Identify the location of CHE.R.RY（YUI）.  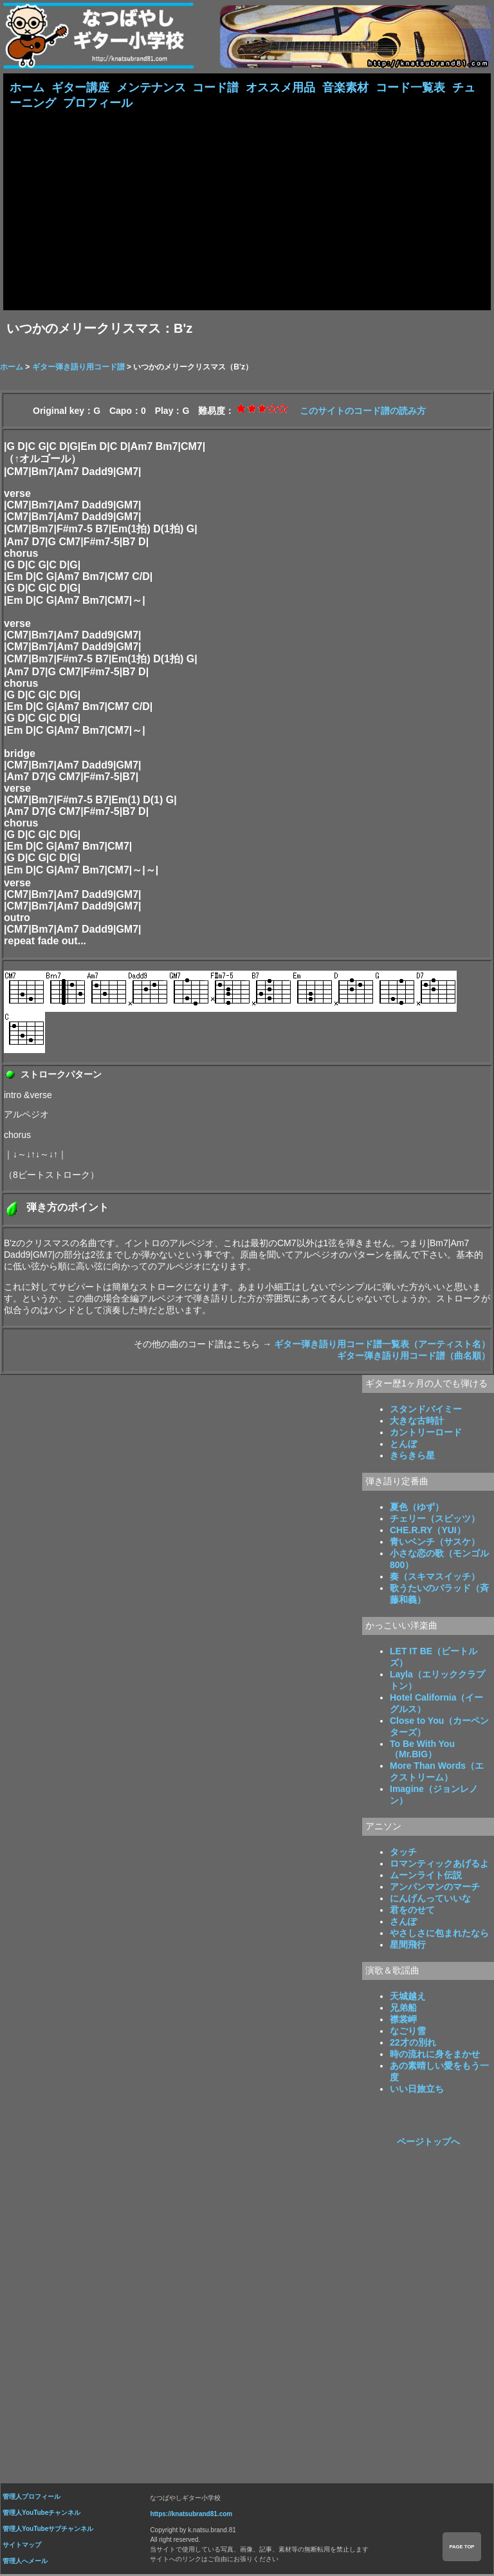
(428, 1531).